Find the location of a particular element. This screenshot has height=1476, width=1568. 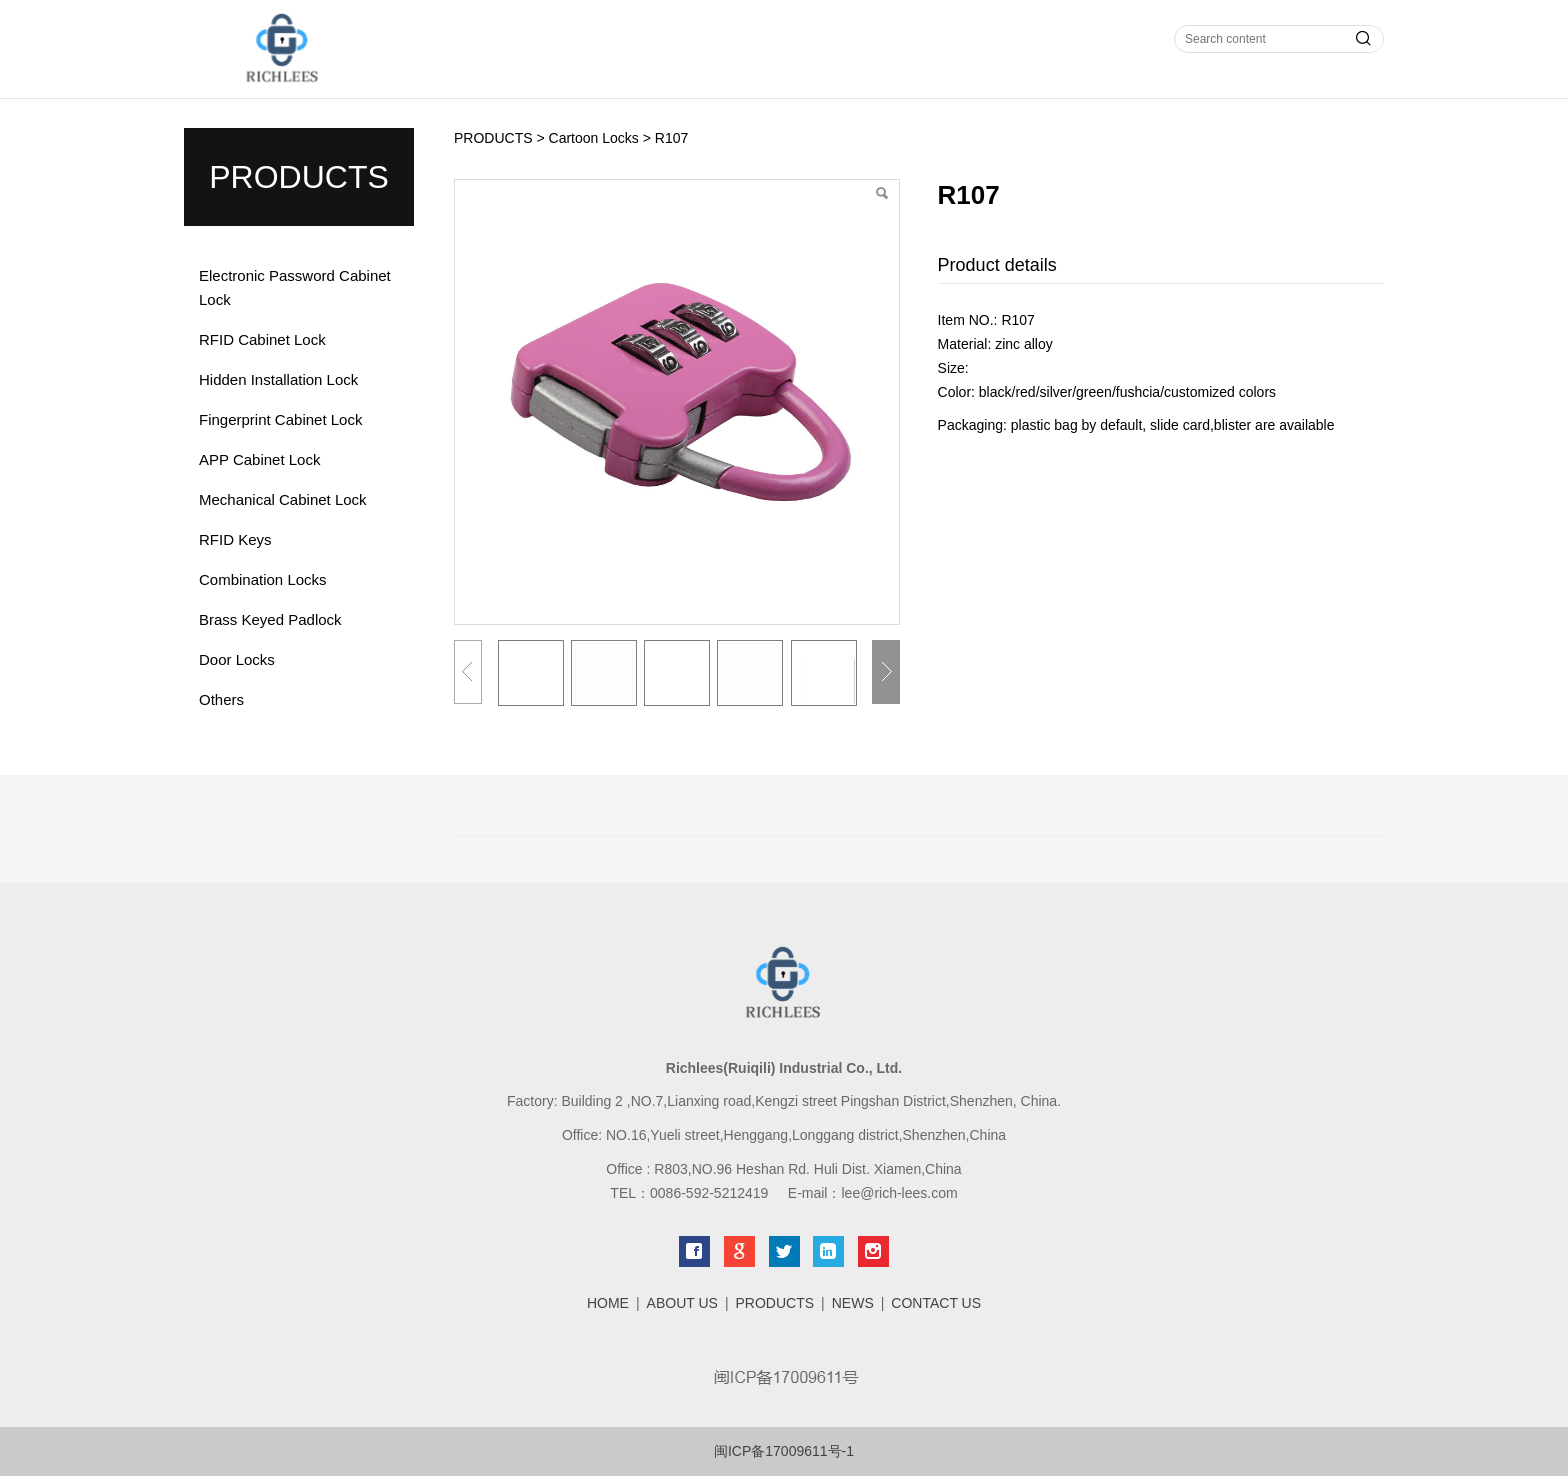

Electronic Password Cabinet Lock is located at coordinates (295, 287).